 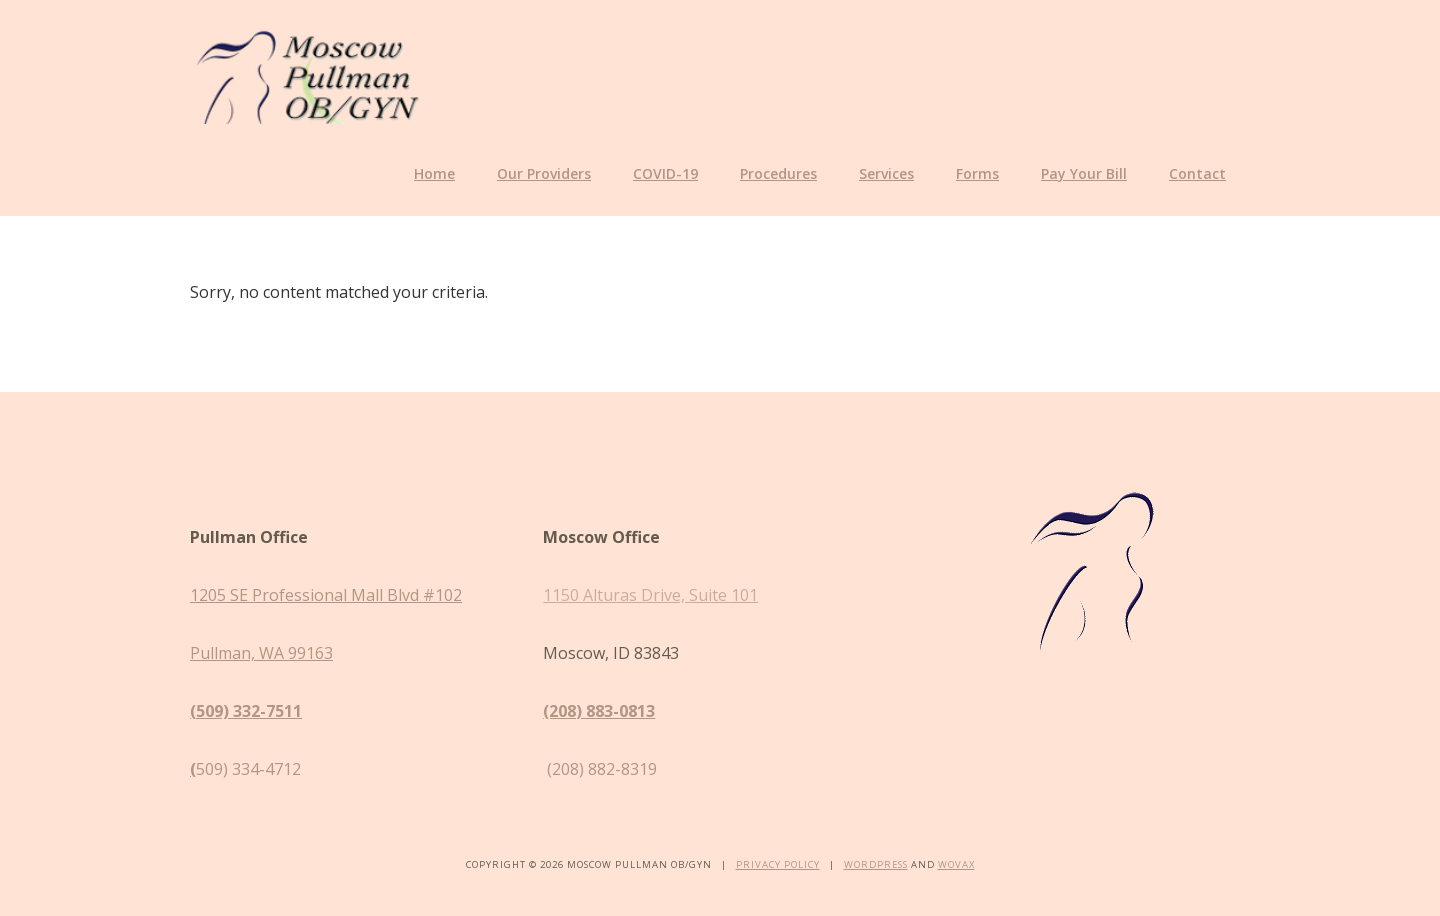 What do you see at coordinates (956, 864) in the screenshot?
I see `Wovax` at bounding box center [956, 864].